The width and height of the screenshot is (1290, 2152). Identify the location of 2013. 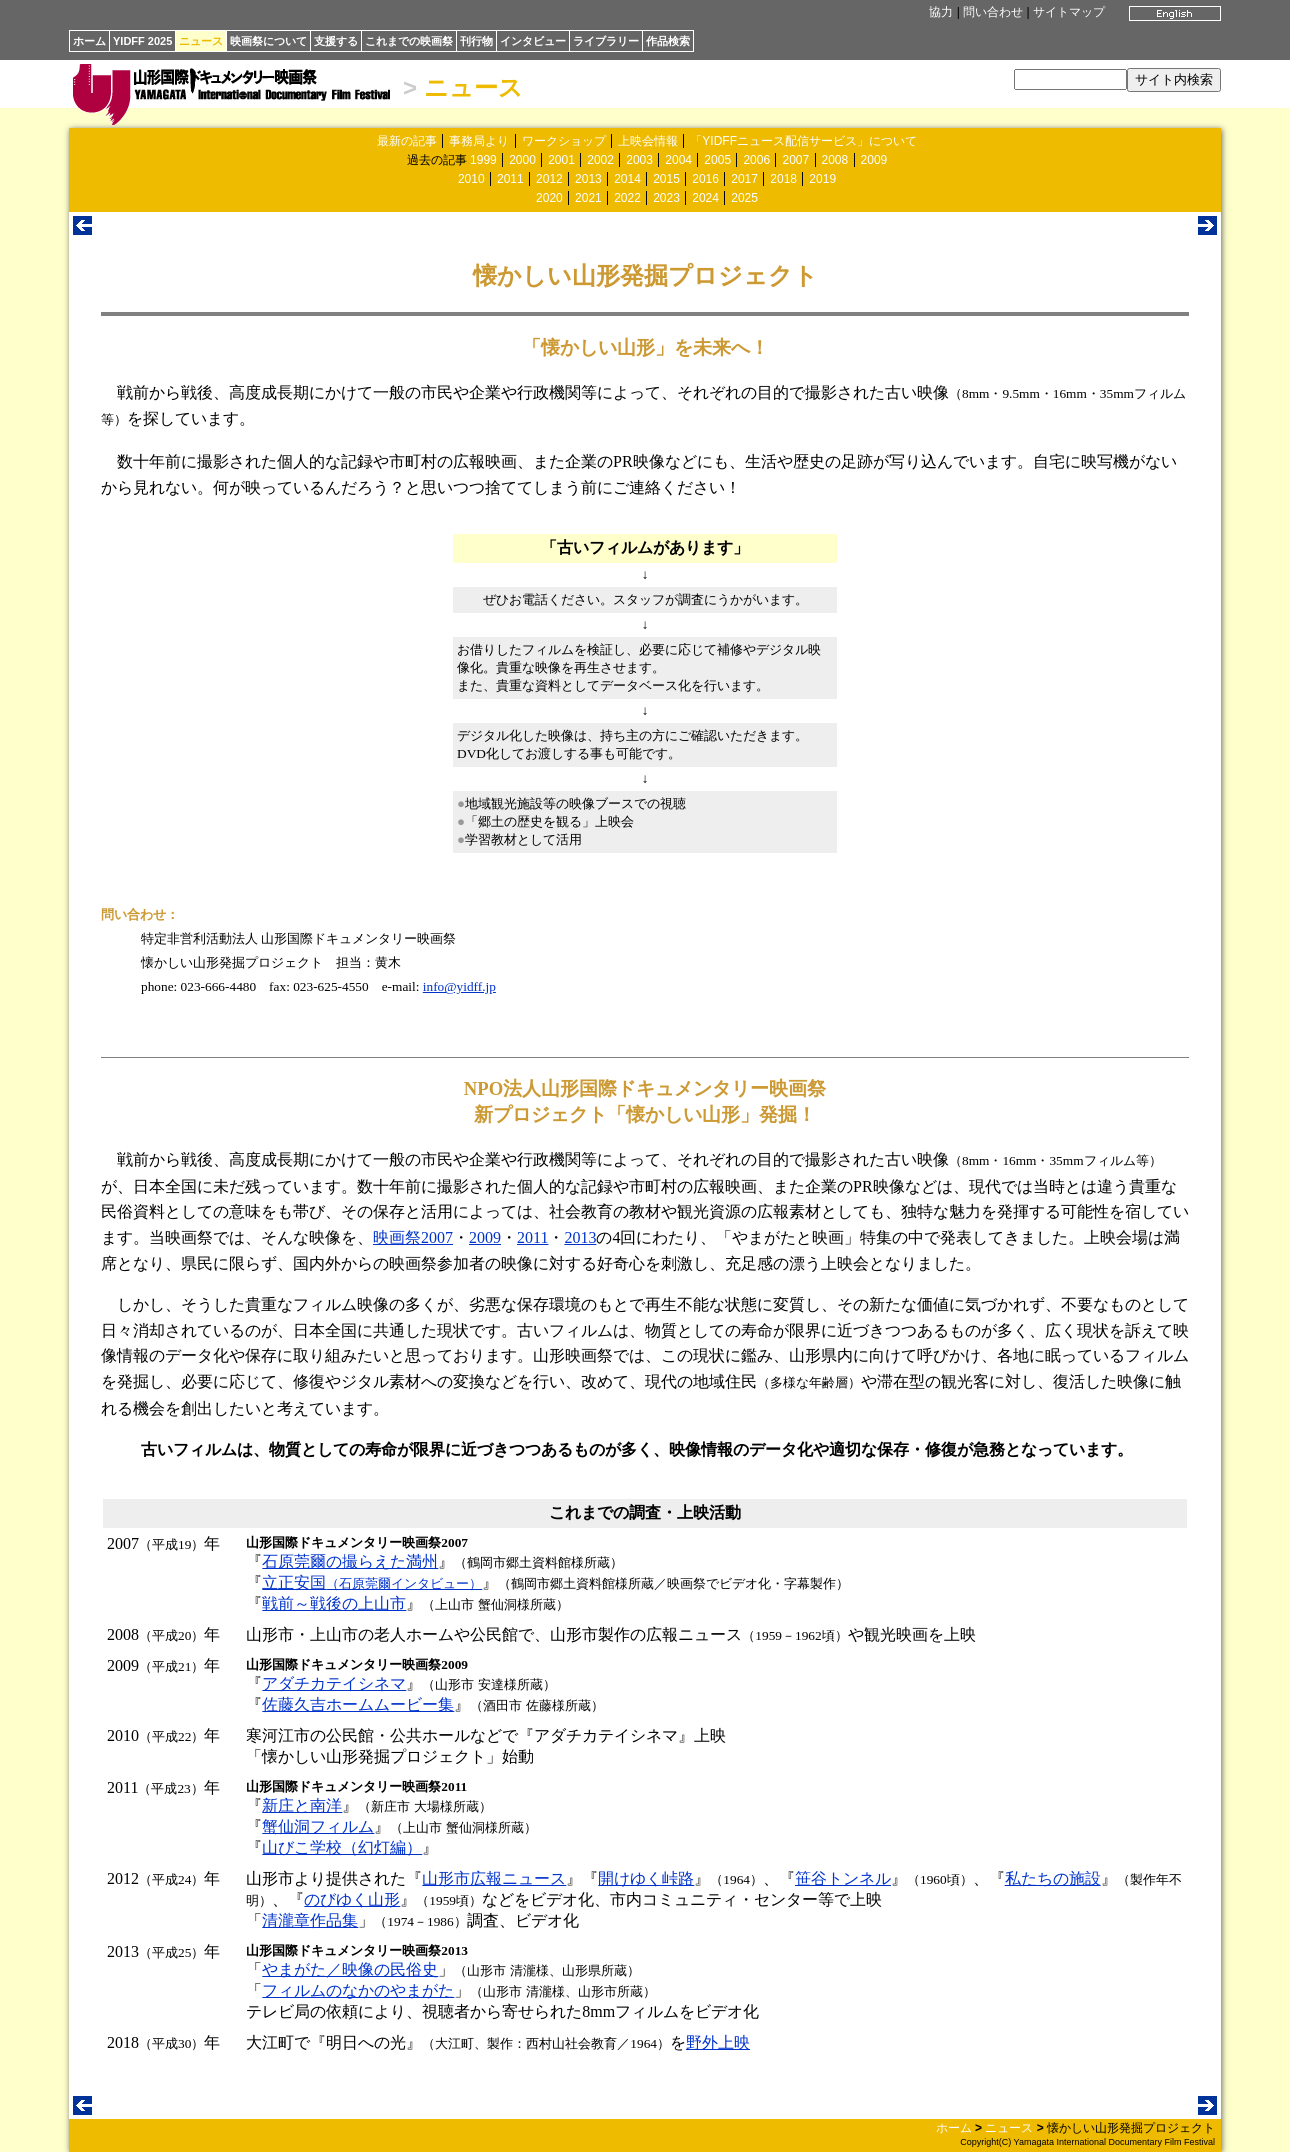
(588, 179).